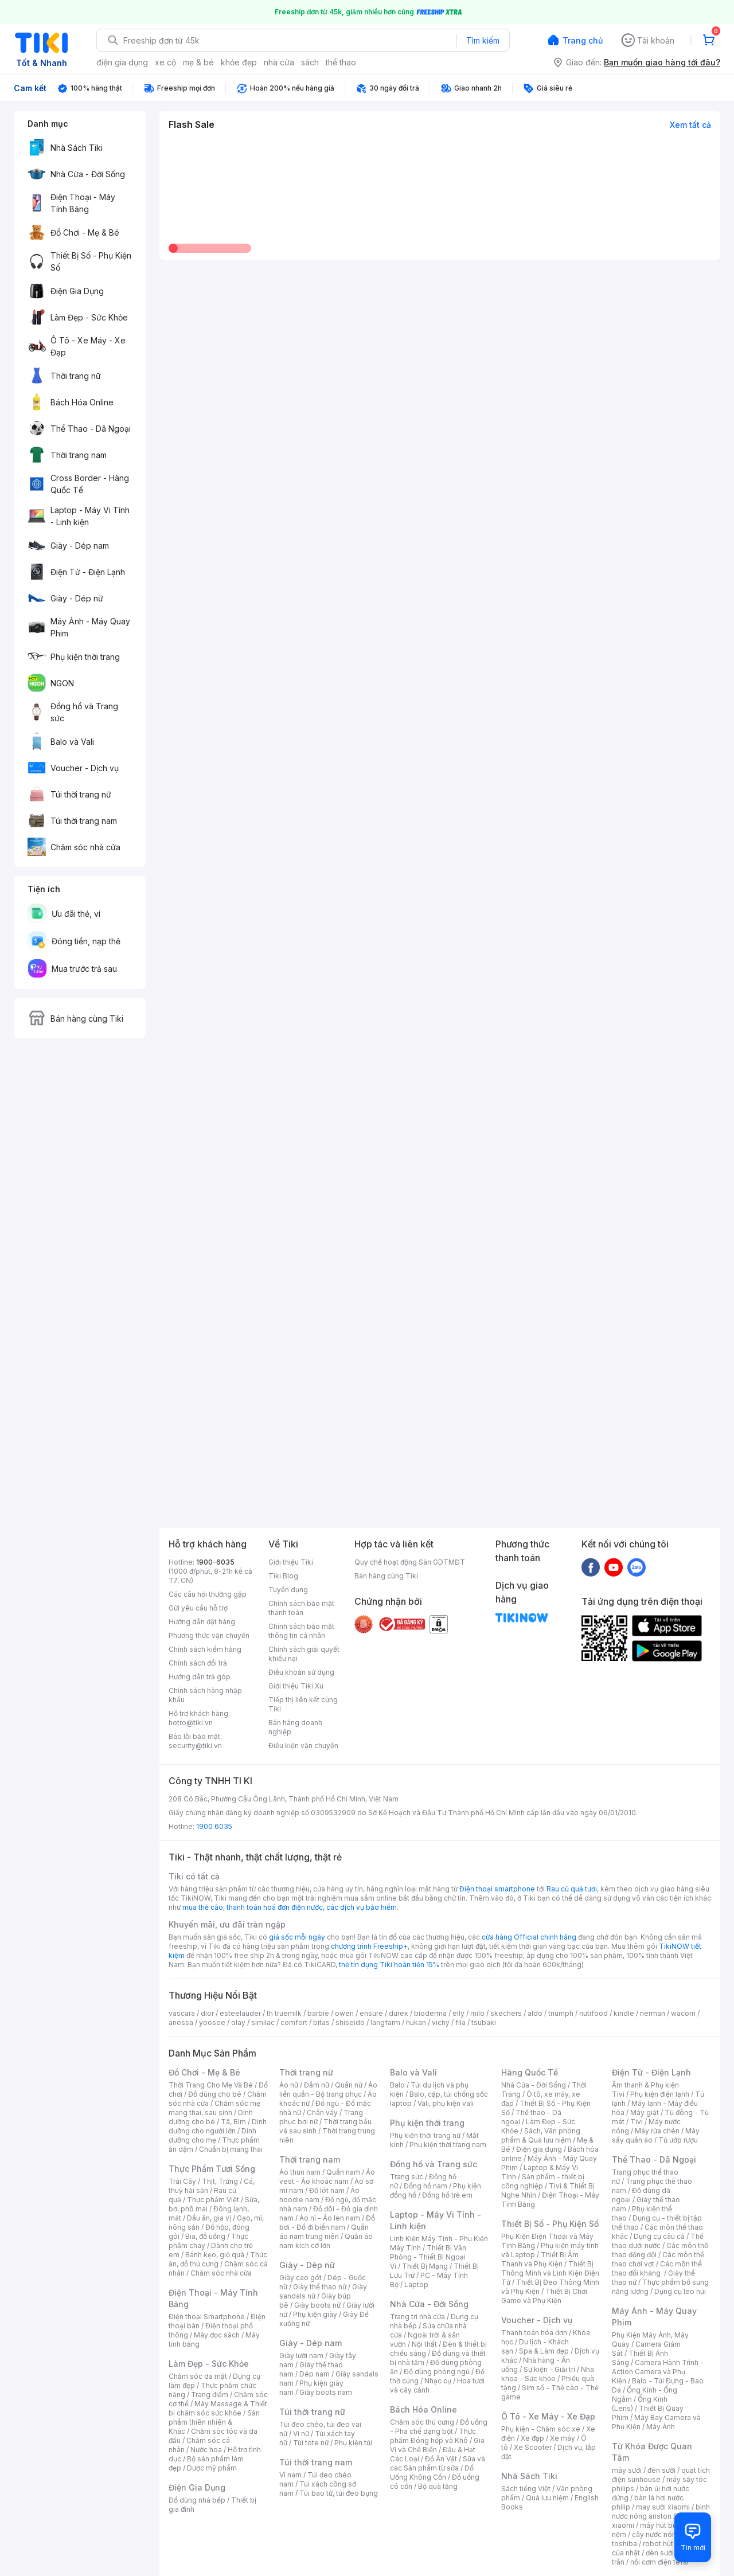  Describe the element at coordinates (353, 2442) in the screenshot. I see `Phụ kiện túi` at that location.